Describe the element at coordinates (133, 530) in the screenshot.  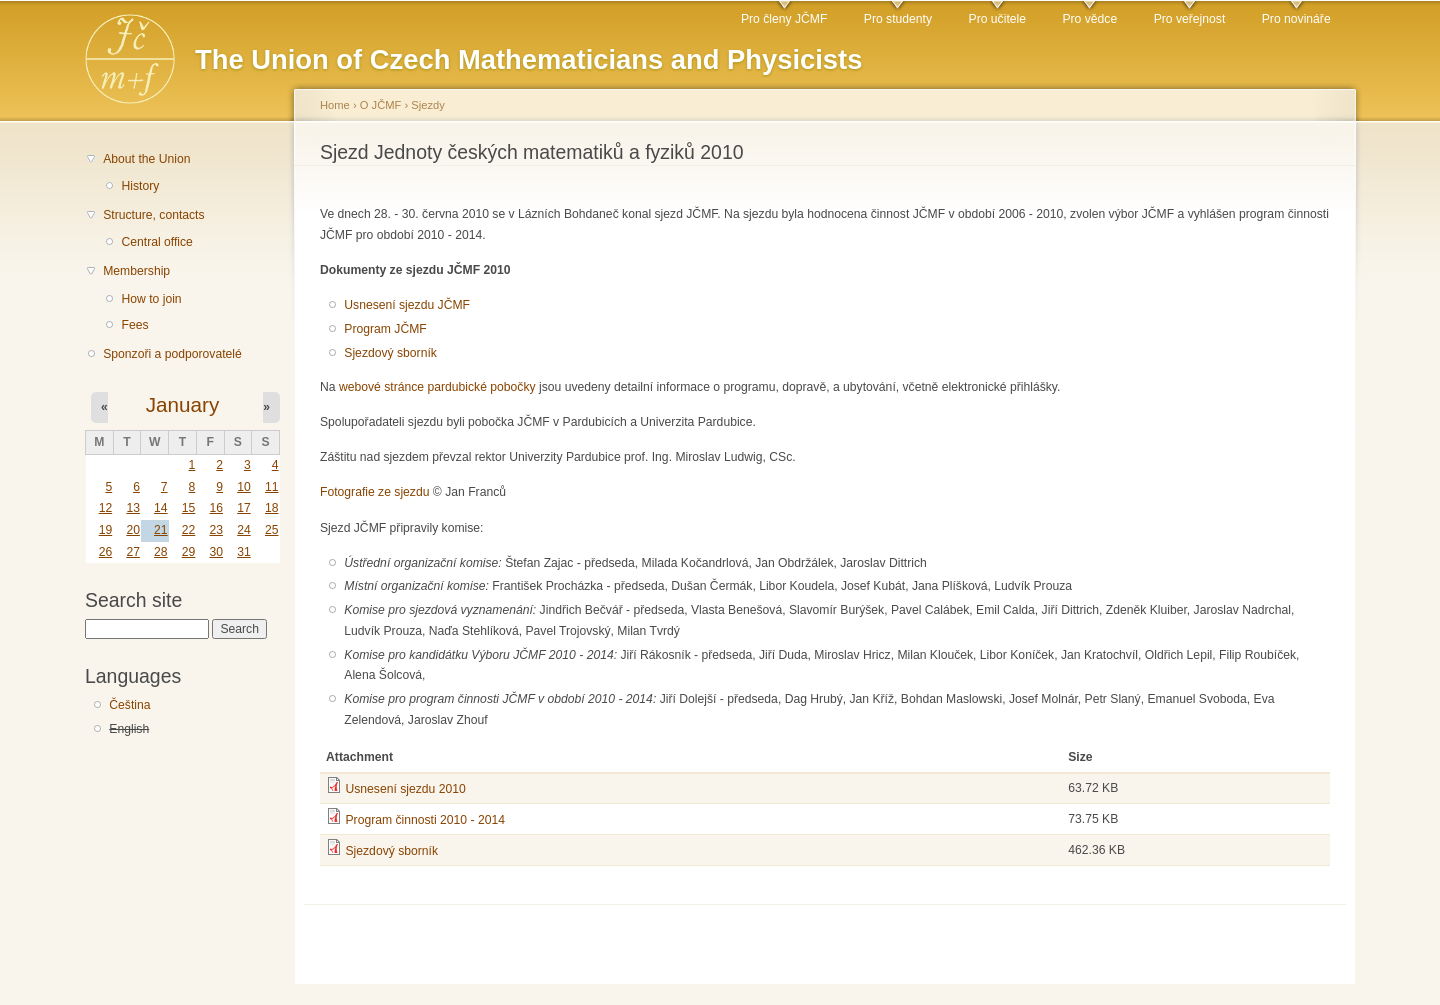
I see `20` at that location.